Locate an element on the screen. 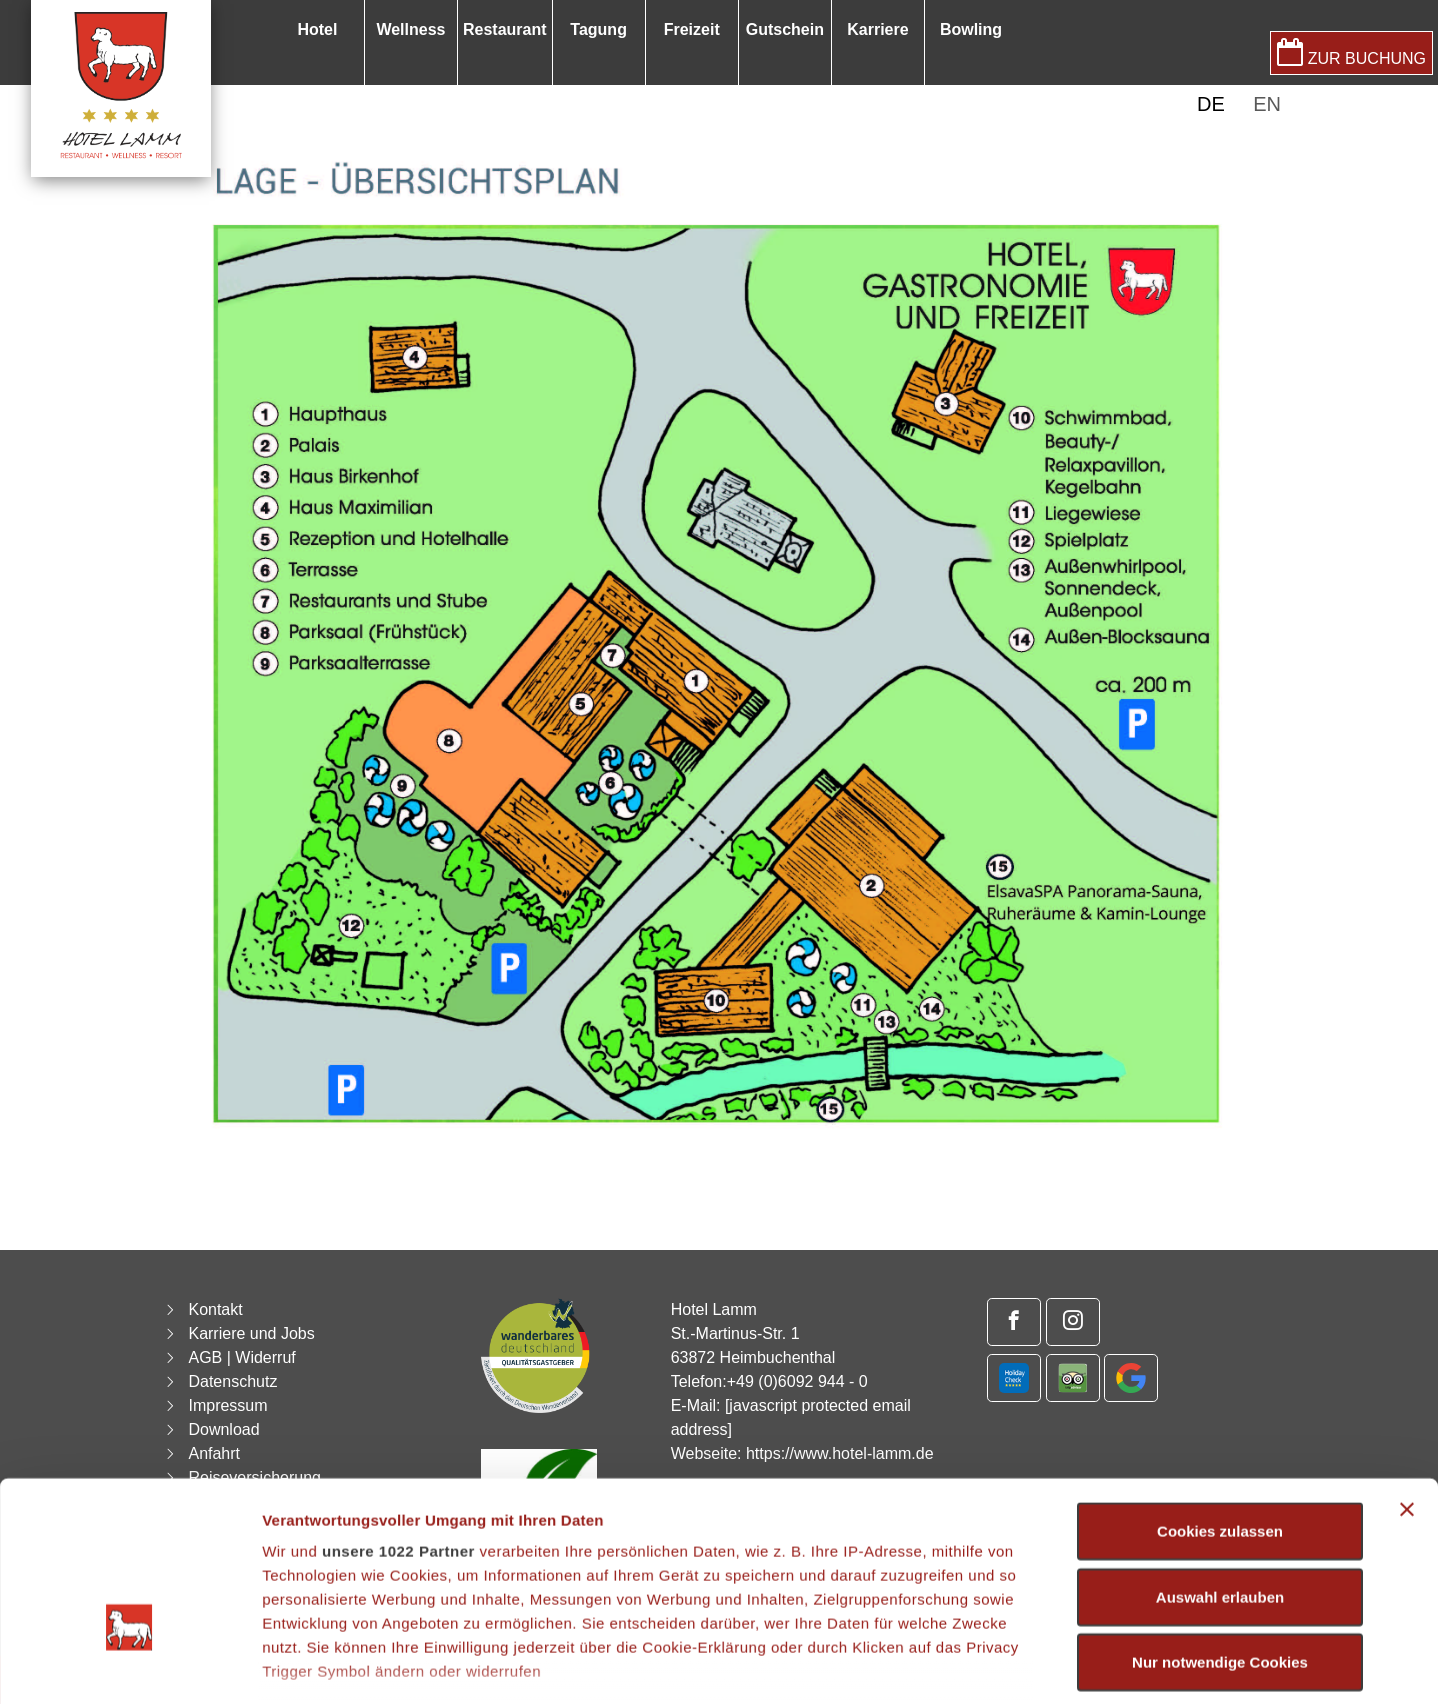 The image size is (1438, 1704). [Banner schließen] is located at coordinates (1407, 1377).